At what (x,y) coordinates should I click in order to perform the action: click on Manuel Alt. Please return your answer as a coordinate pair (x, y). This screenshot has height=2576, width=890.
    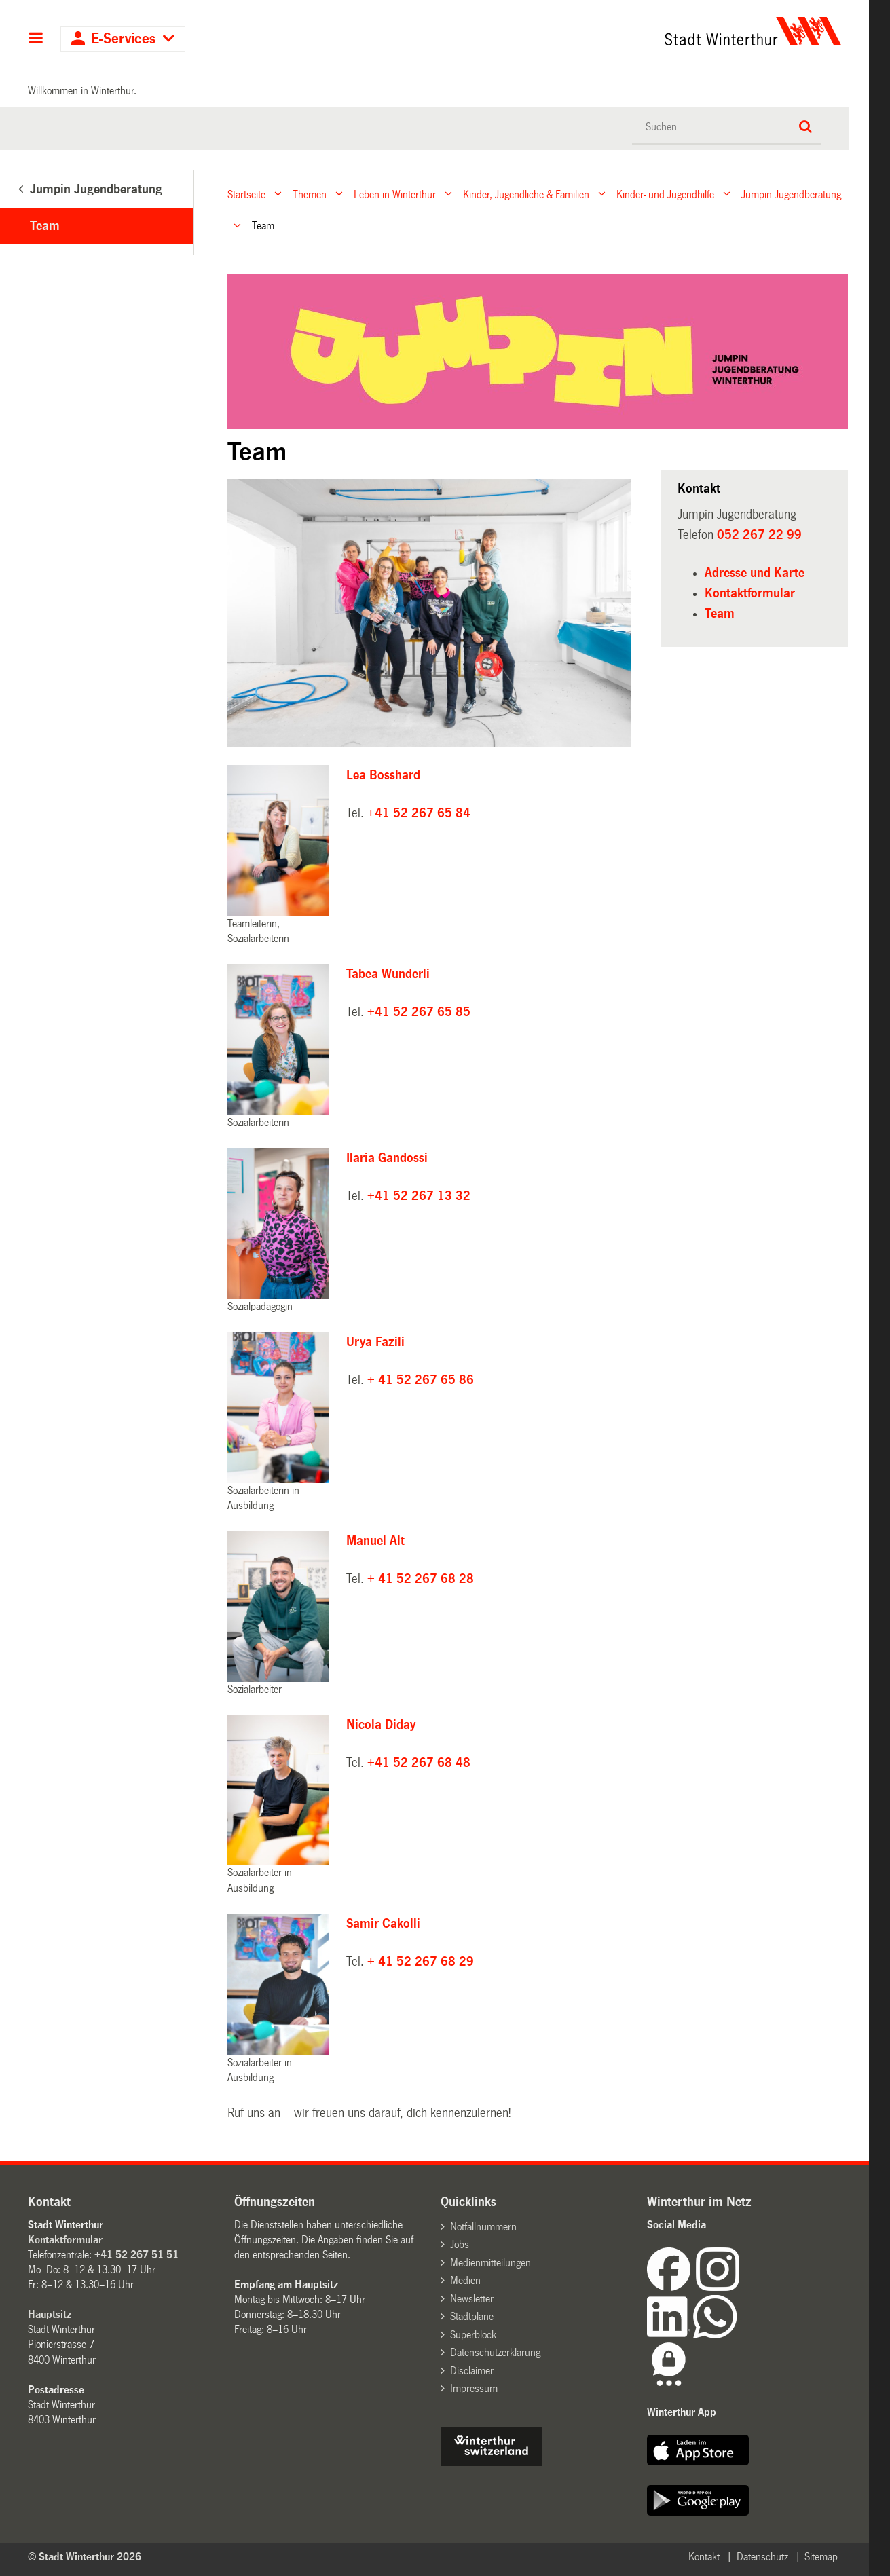
    Looking at the image, I should click on (375, 1541).